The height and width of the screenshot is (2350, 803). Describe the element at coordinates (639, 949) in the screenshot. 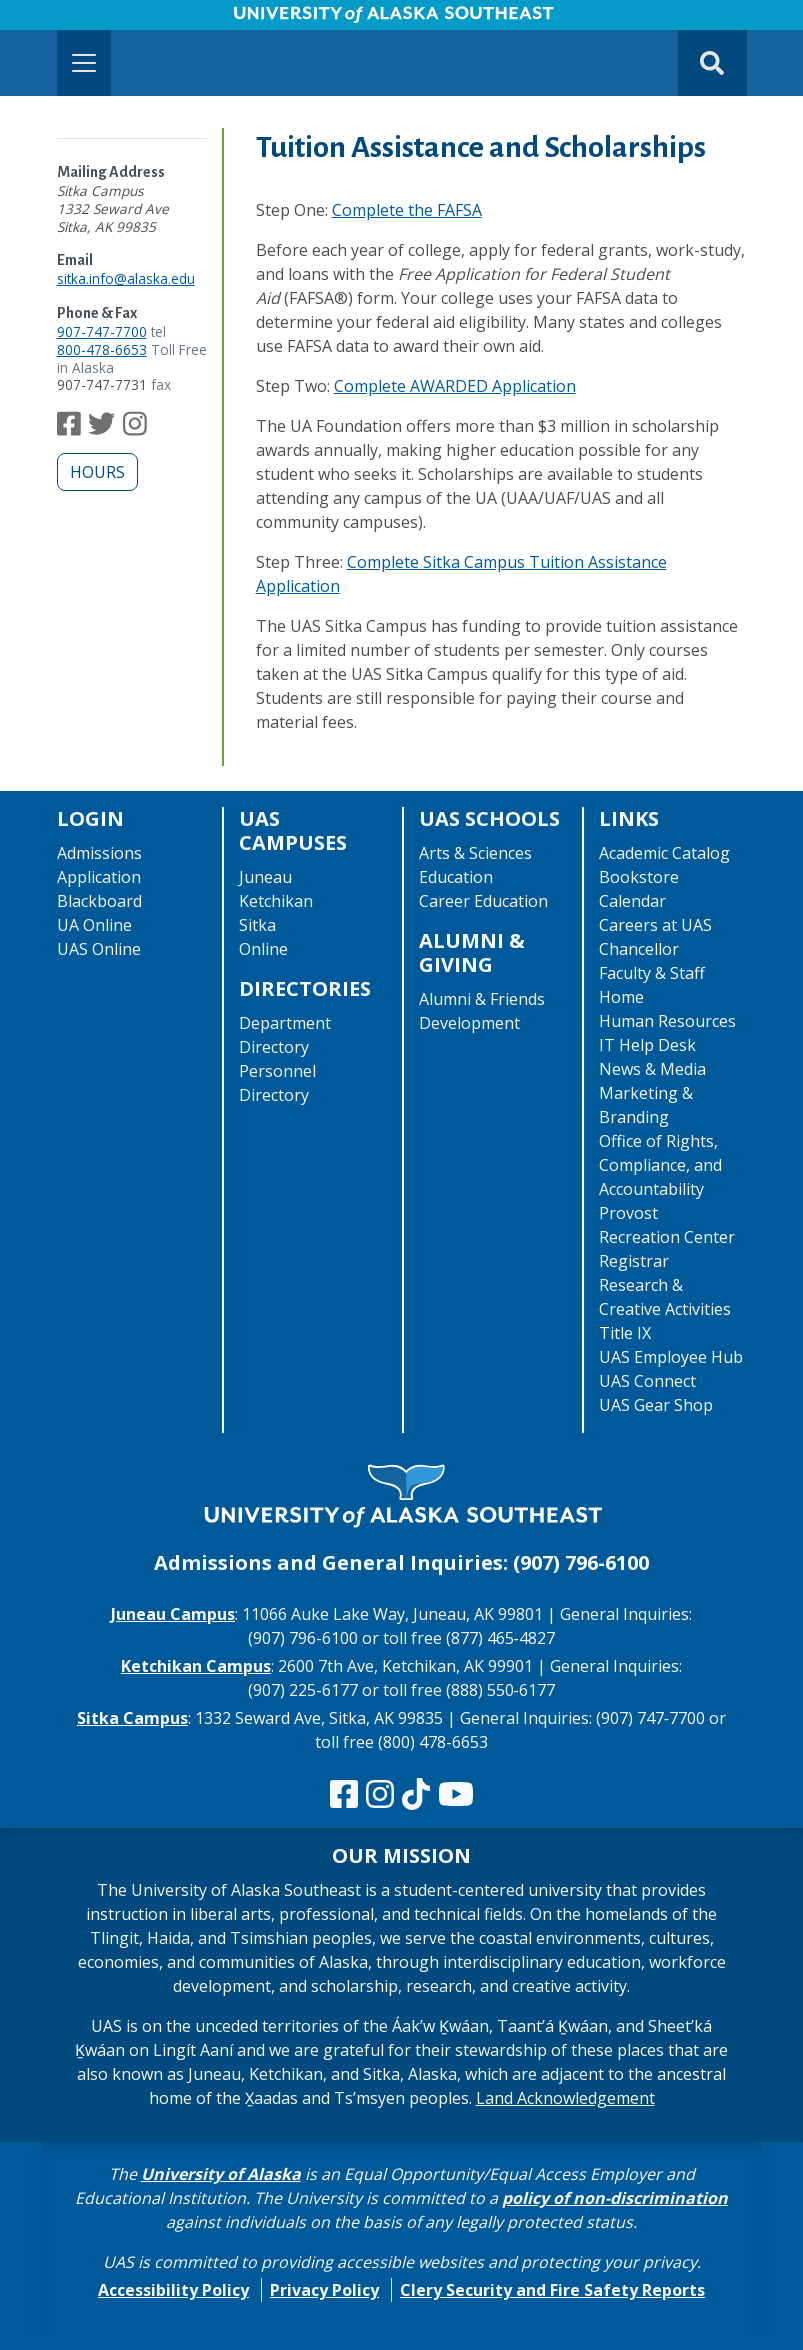

I see `Chancellor` at that location.